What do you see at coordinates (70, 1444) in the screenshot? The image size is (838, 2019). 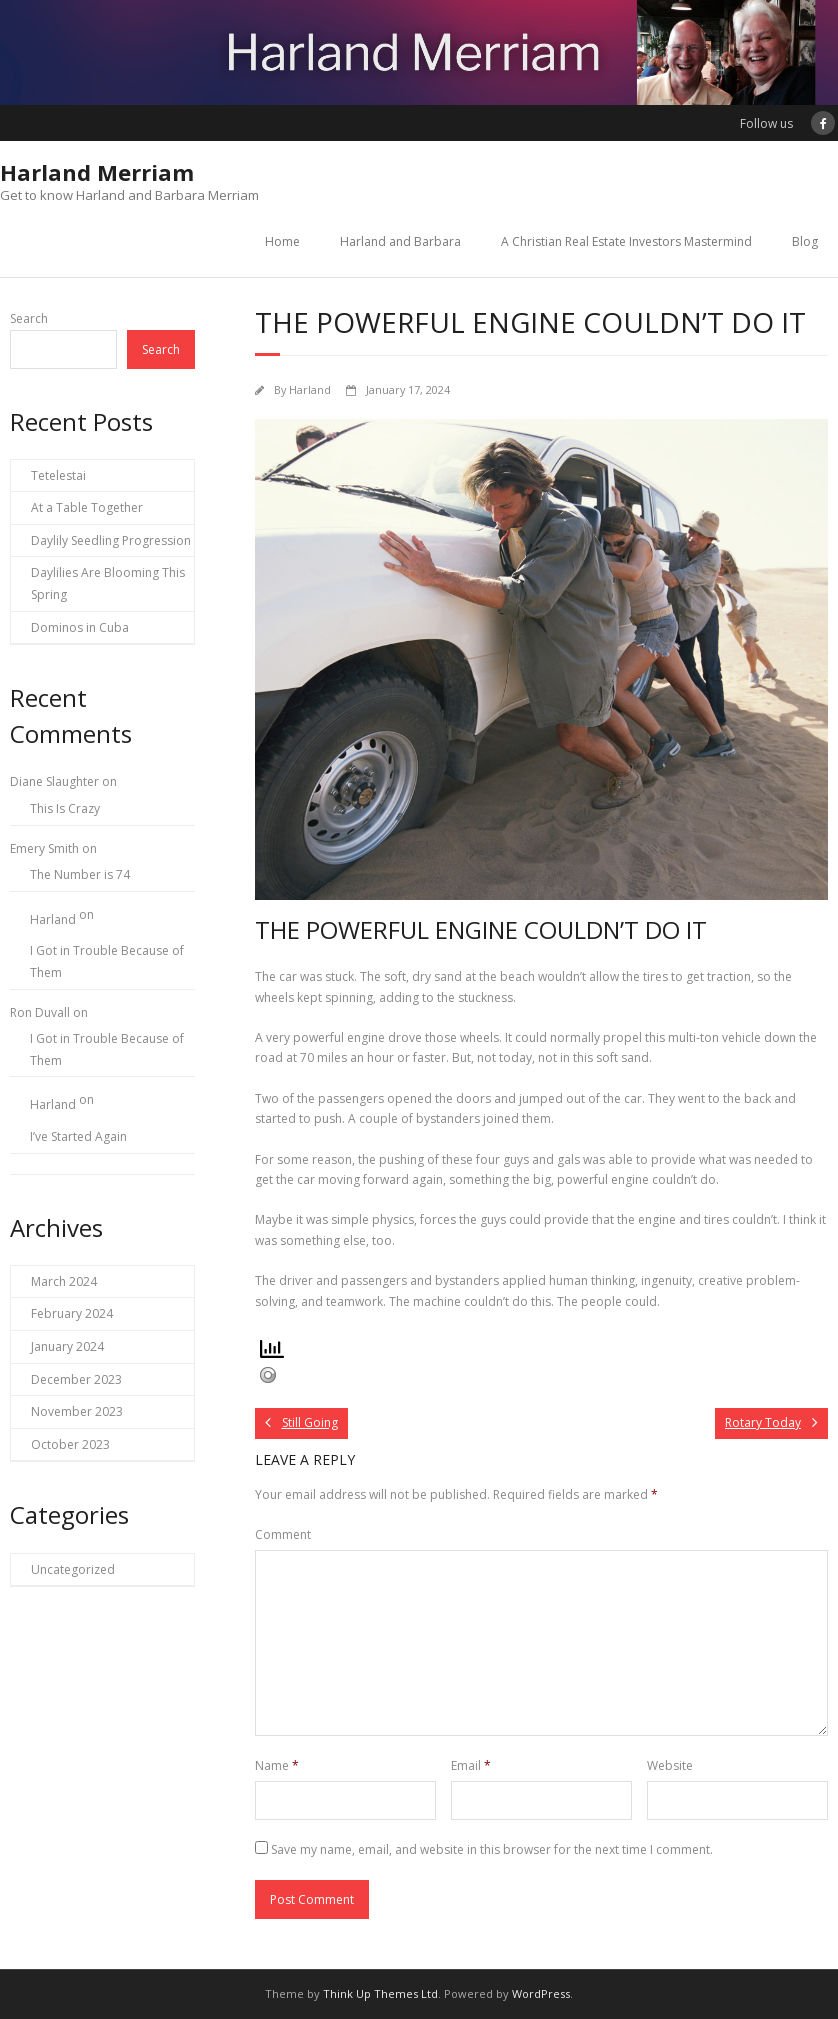 I see `October 2023` at bounding box center [70, 1444].